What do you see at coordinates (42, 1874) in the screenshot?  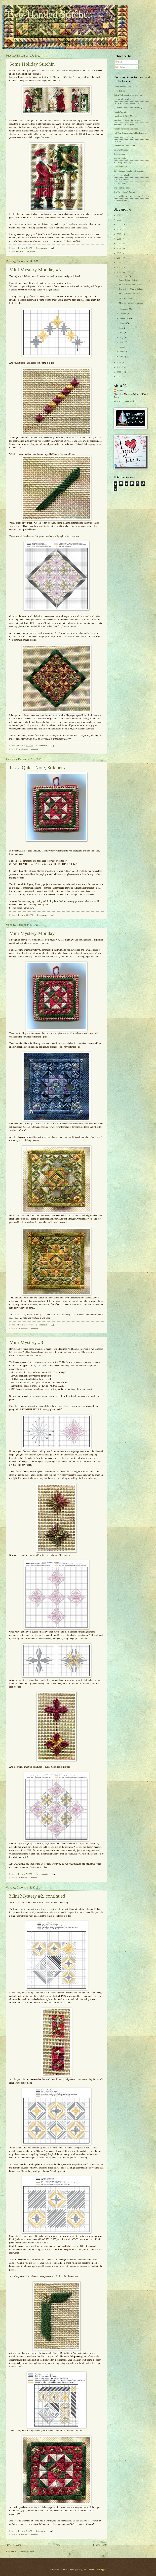 I see `No comments:` at bounding box center [42, 1874].